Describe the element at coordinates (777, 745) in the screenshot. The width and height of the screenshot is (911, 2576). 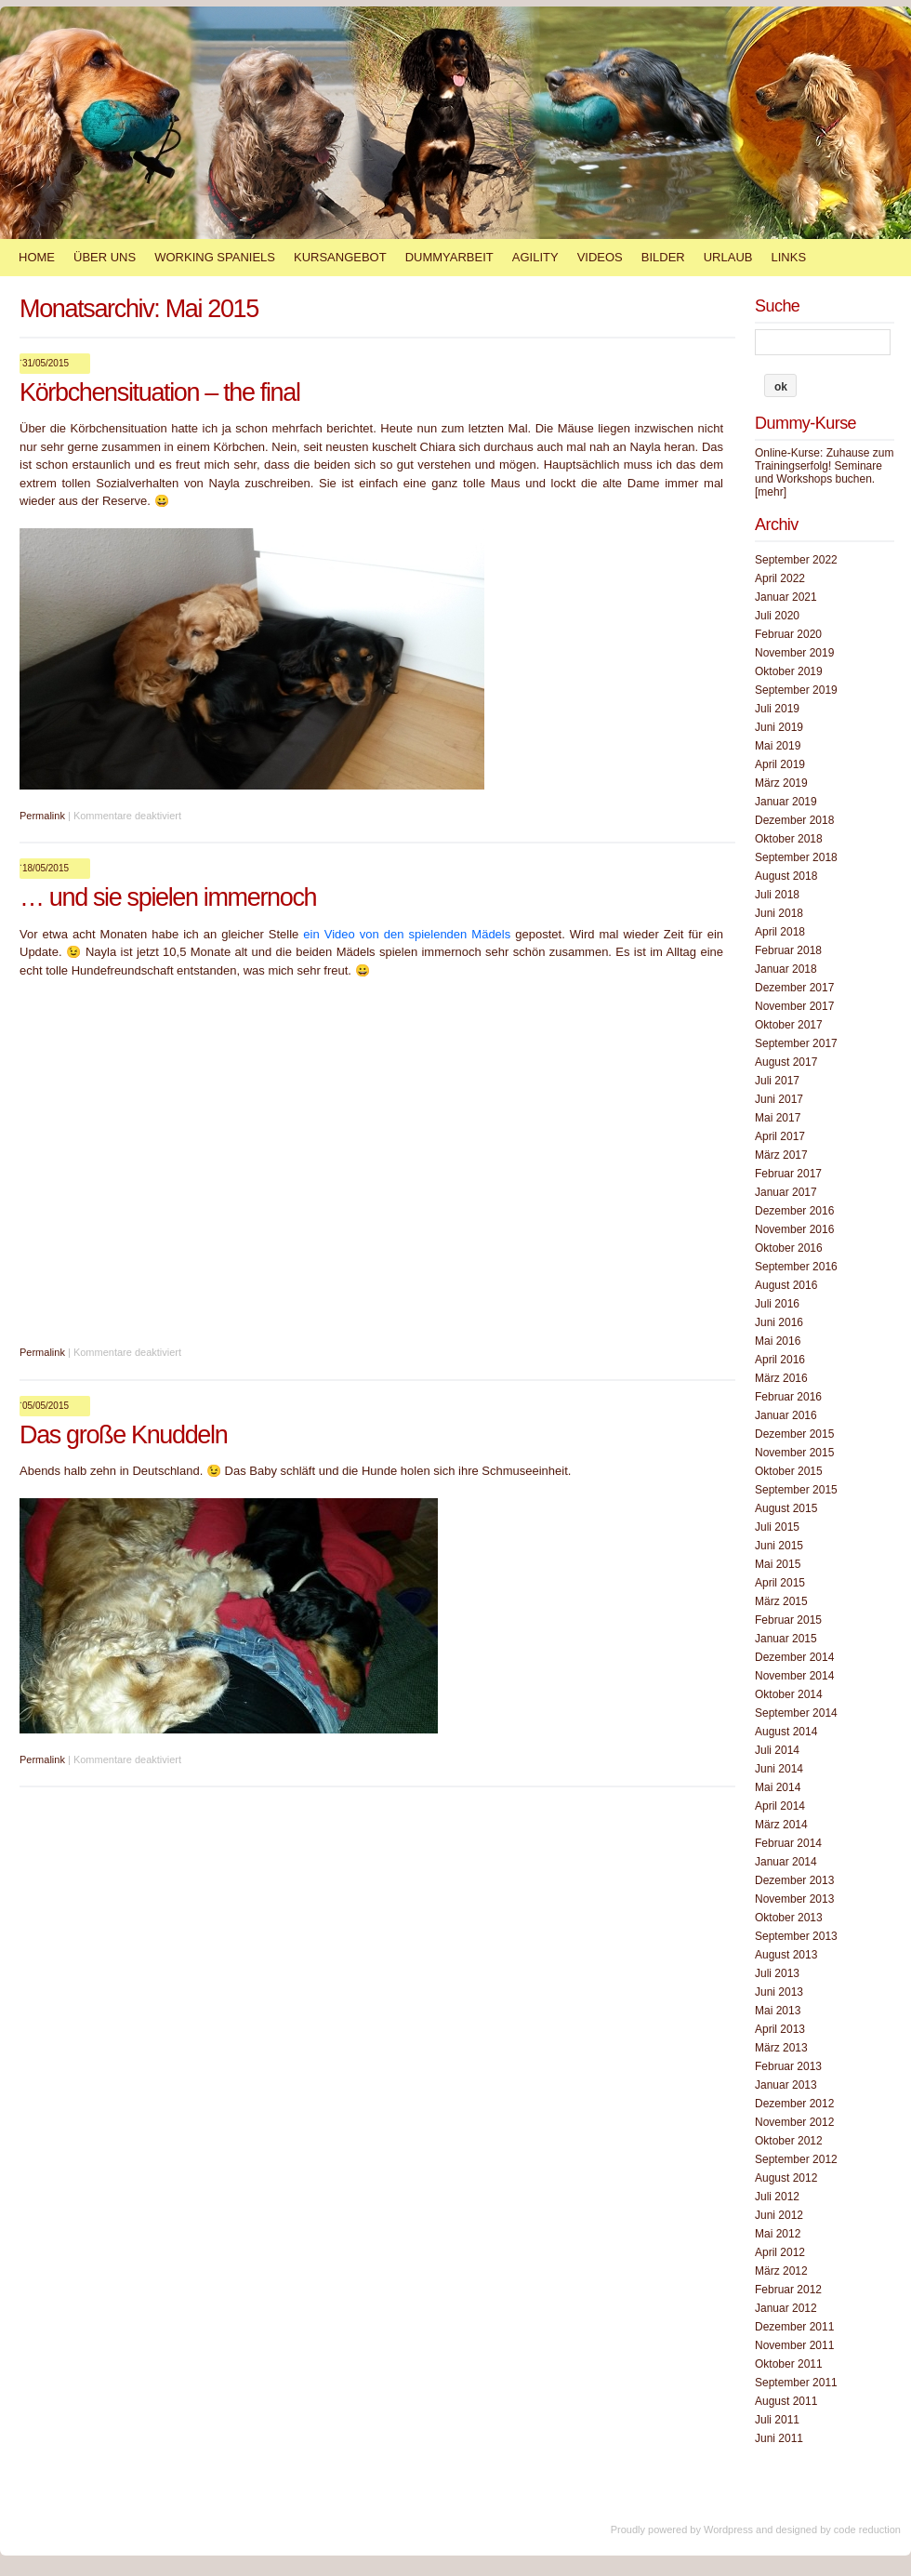
I see `Mai 2019` at that location.